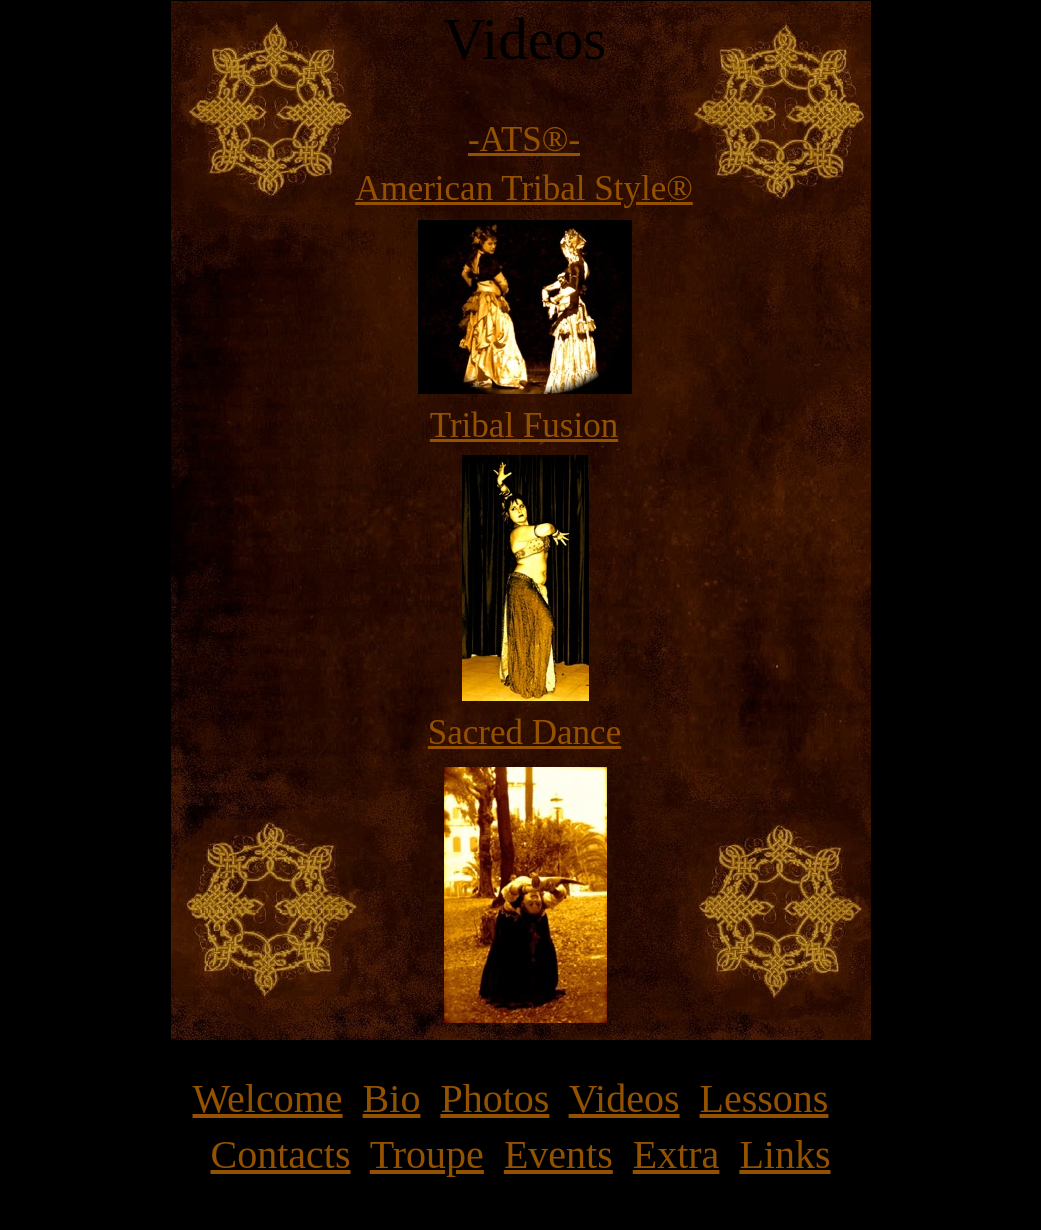  Describe the element at coordinates (558, 1154) in the screenshot. I see `Events` at that location.